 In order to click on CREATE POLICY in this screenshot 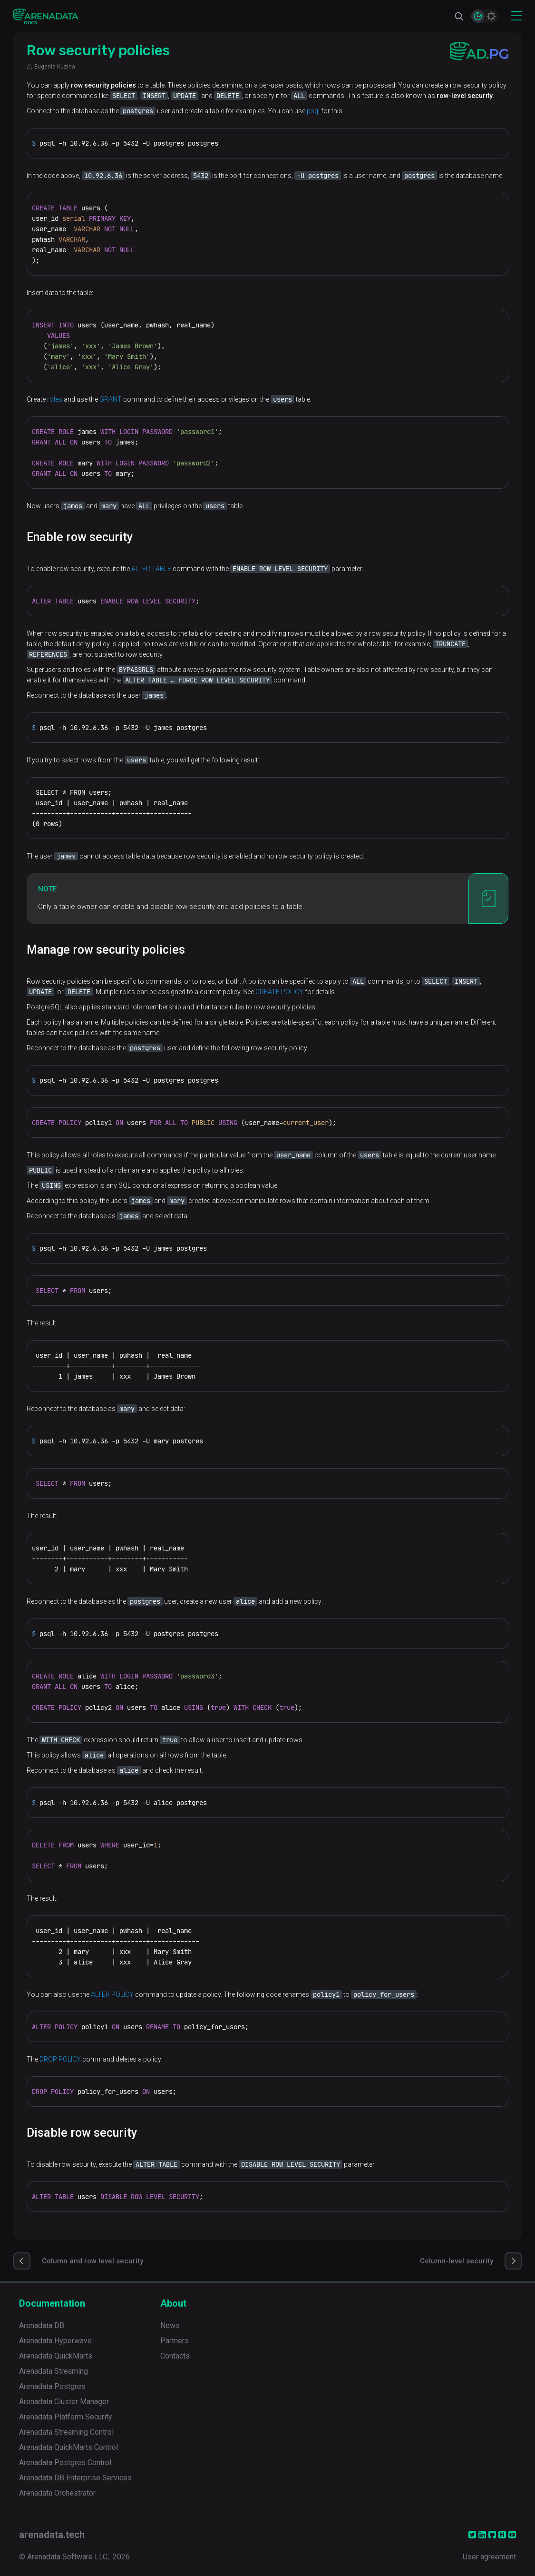, I will do `click(279, 992)`.